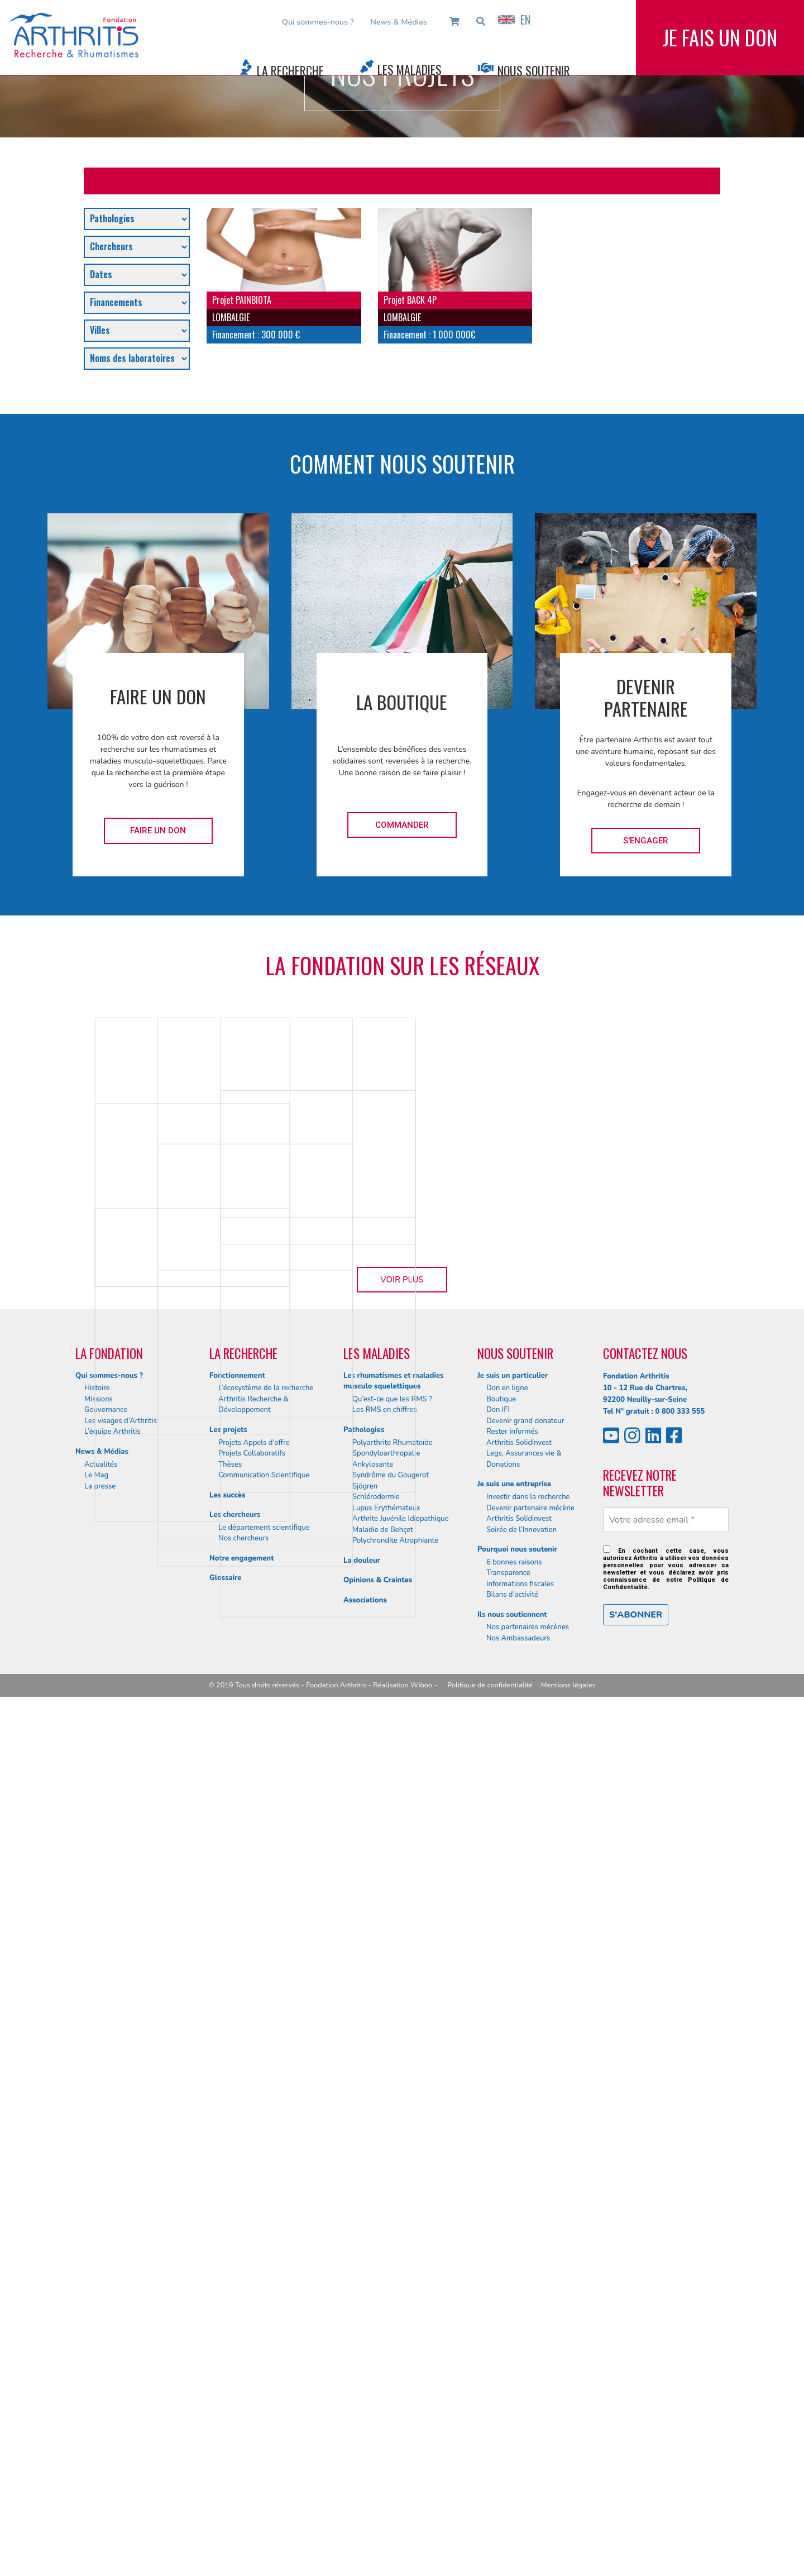  I want to click on Transparence, so click(508, 2453).